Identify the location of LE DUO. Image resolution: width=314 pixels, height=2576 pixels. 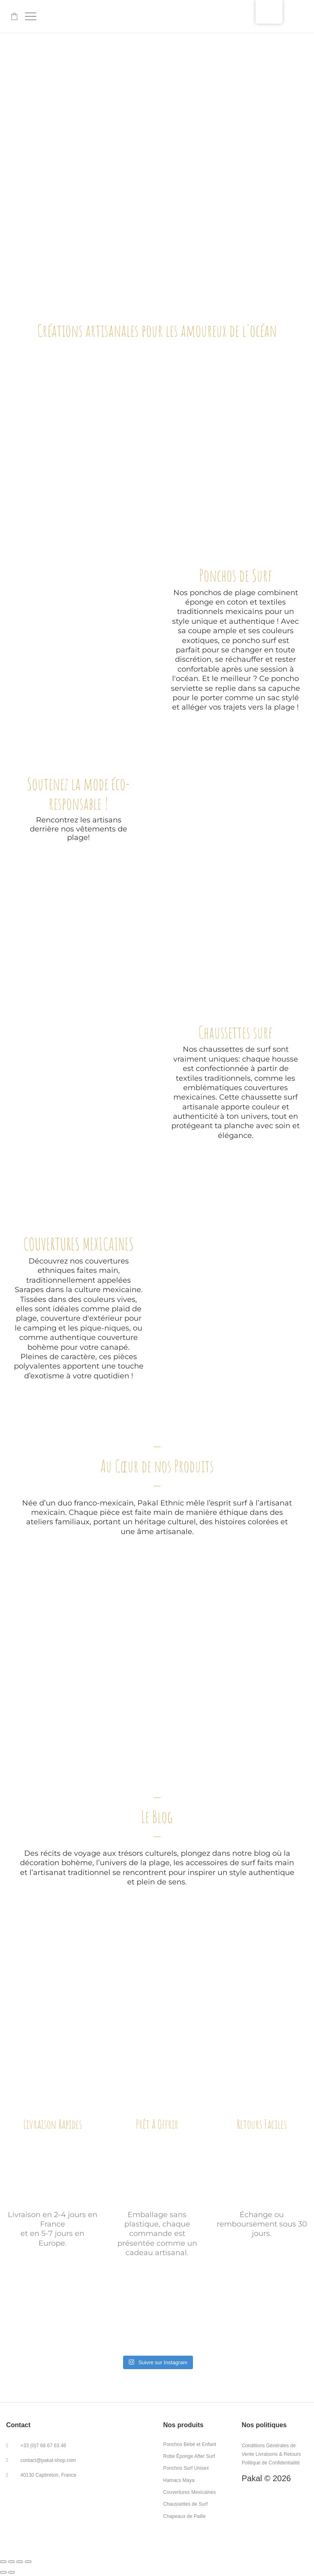
(231, 1724).